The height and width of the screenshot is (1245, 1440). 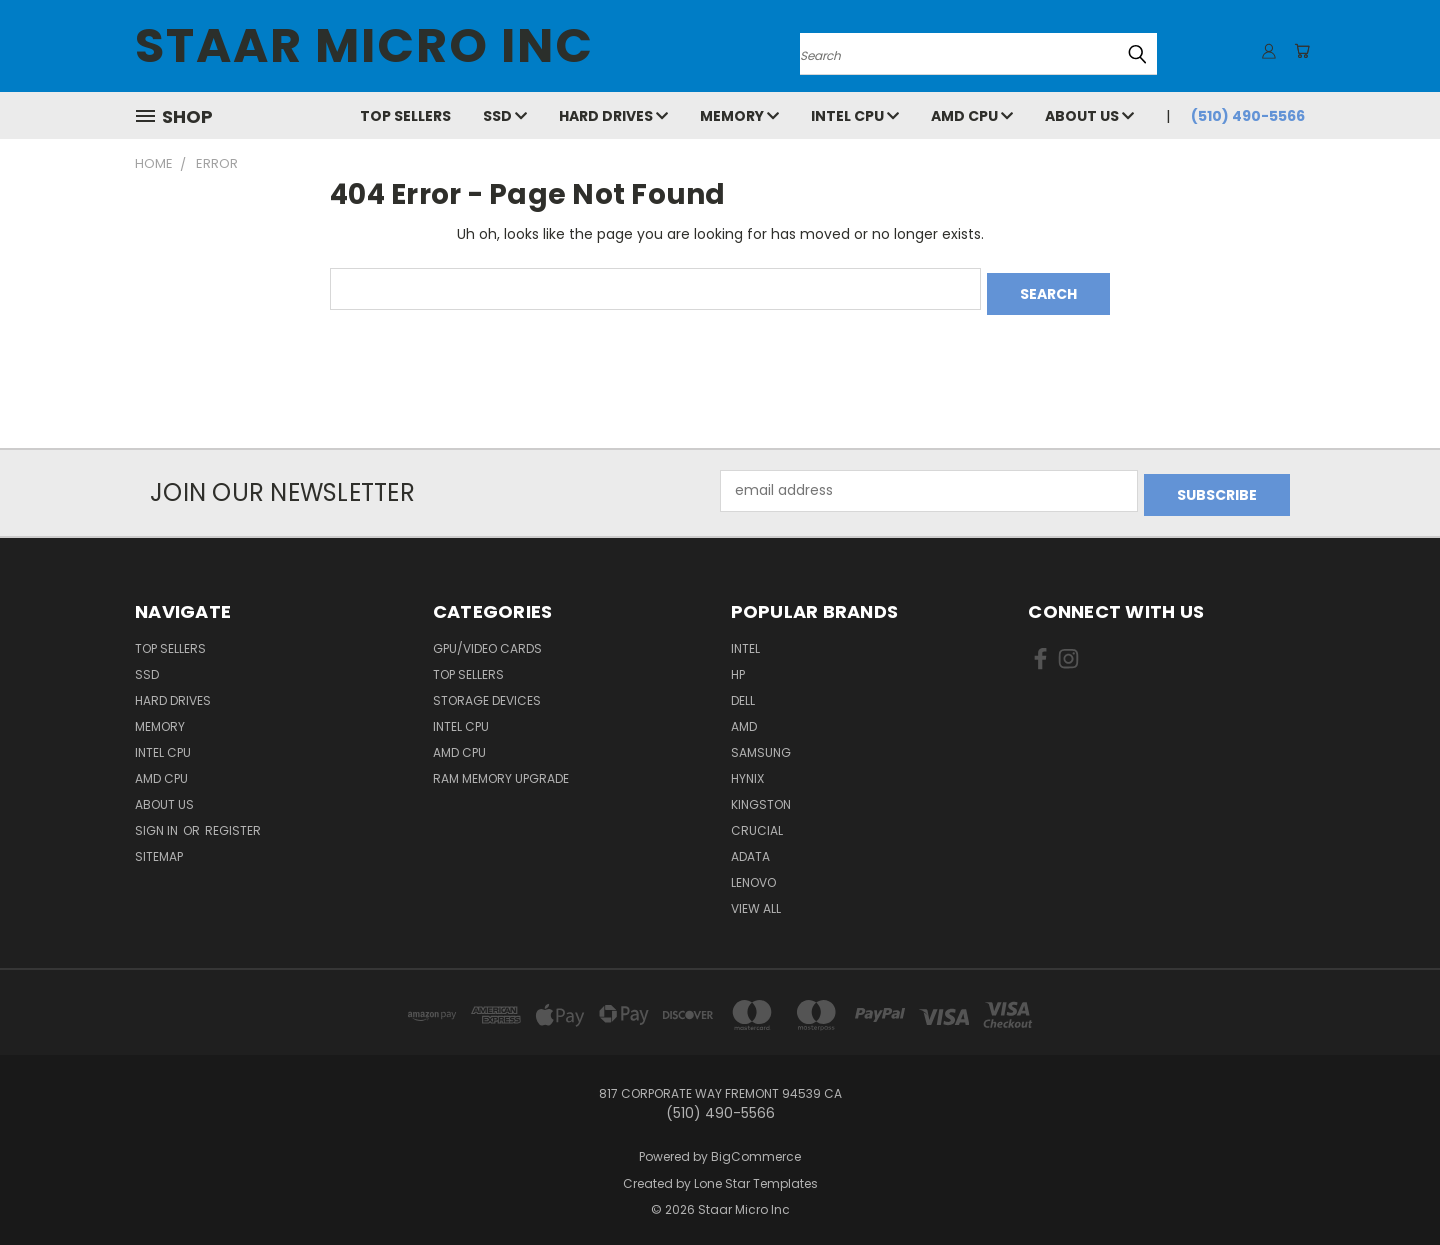 I want to click on GPU/VIDEO CARDS, so click(x=487, y=639).